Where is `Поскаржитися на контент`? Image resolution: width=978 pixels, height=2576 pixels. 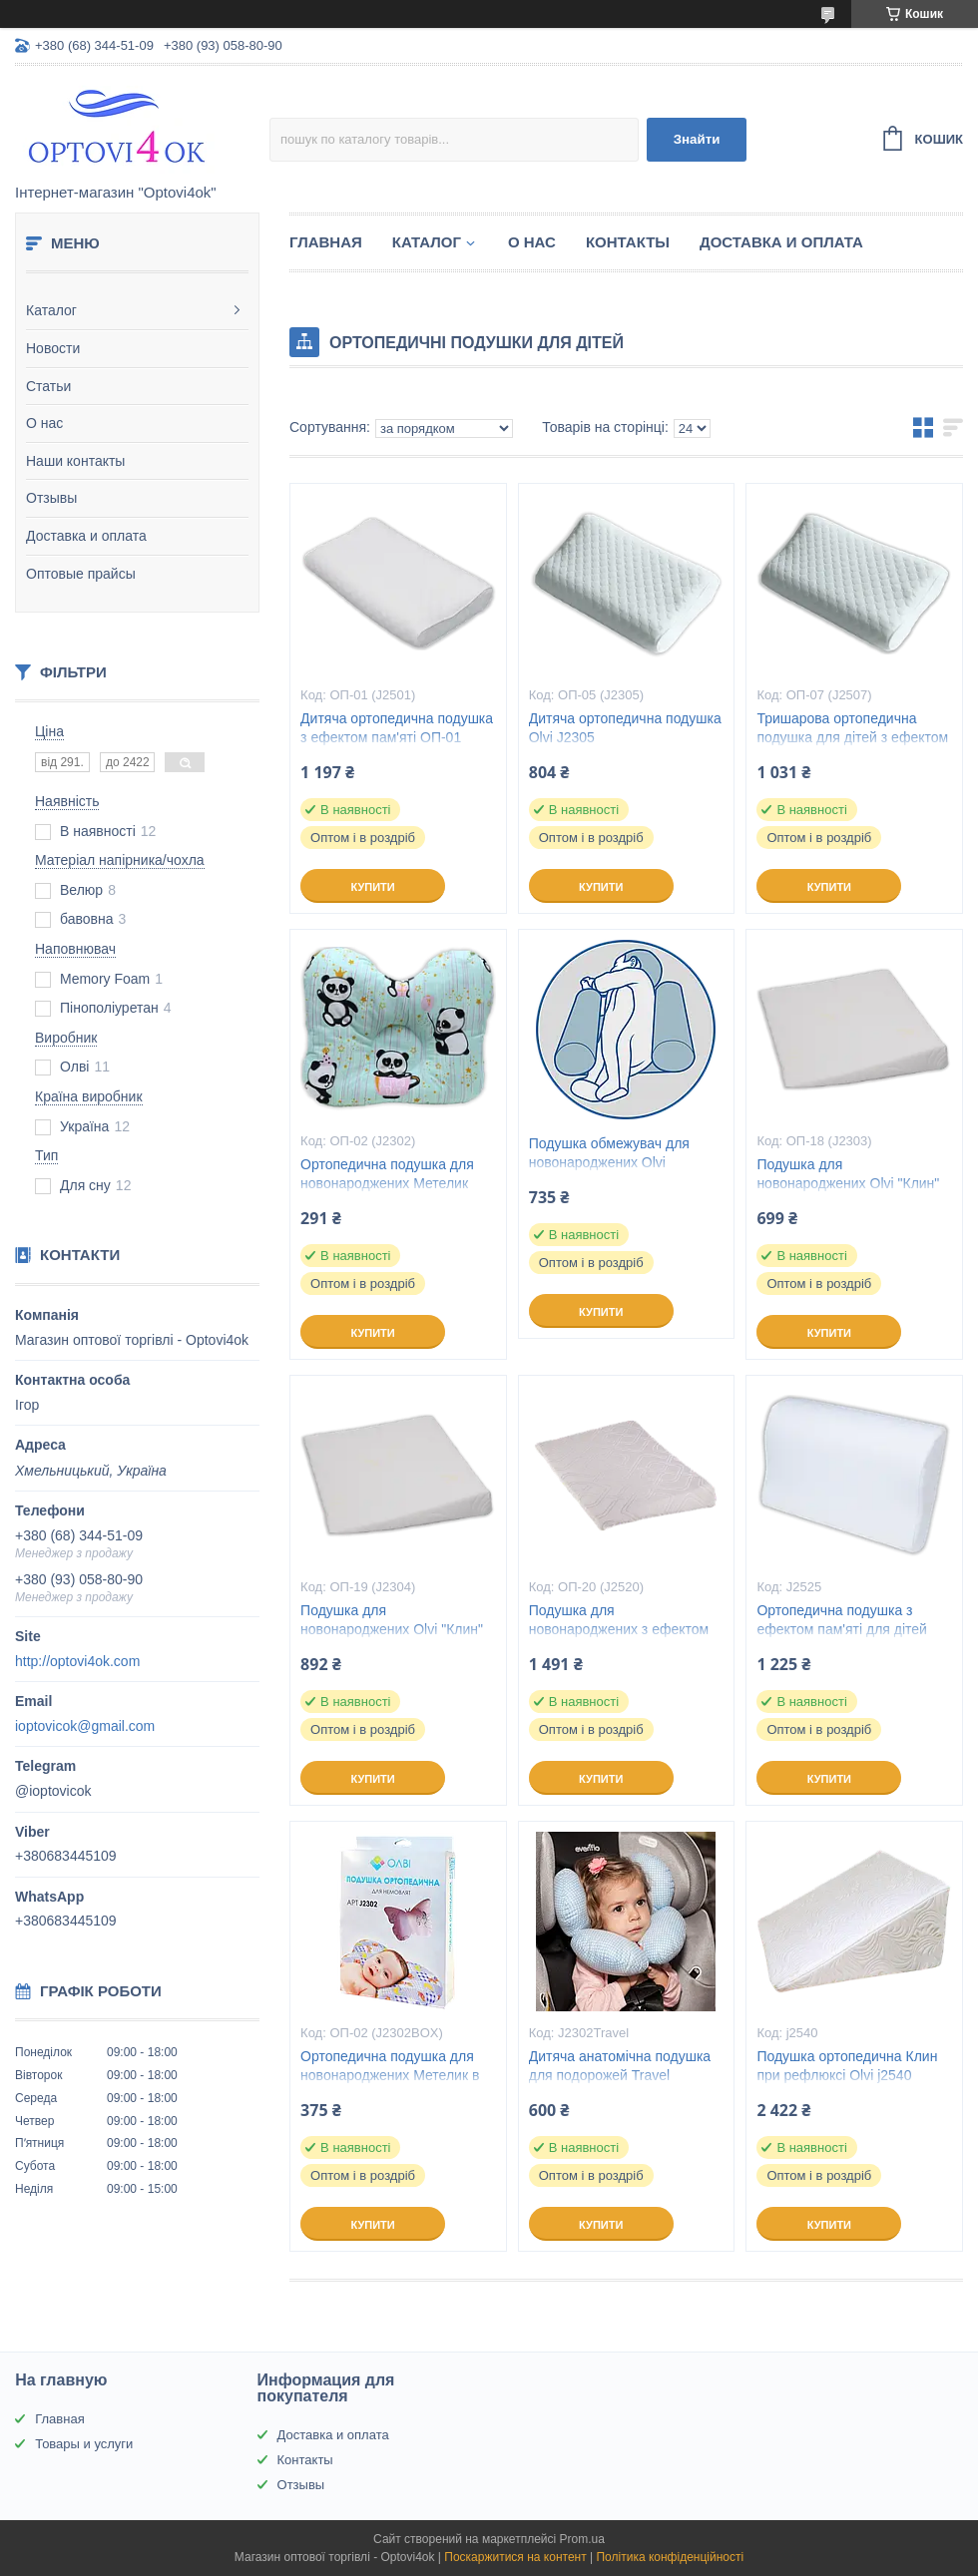
Поскаржитися на контент is located at coordinates (515, 2557).